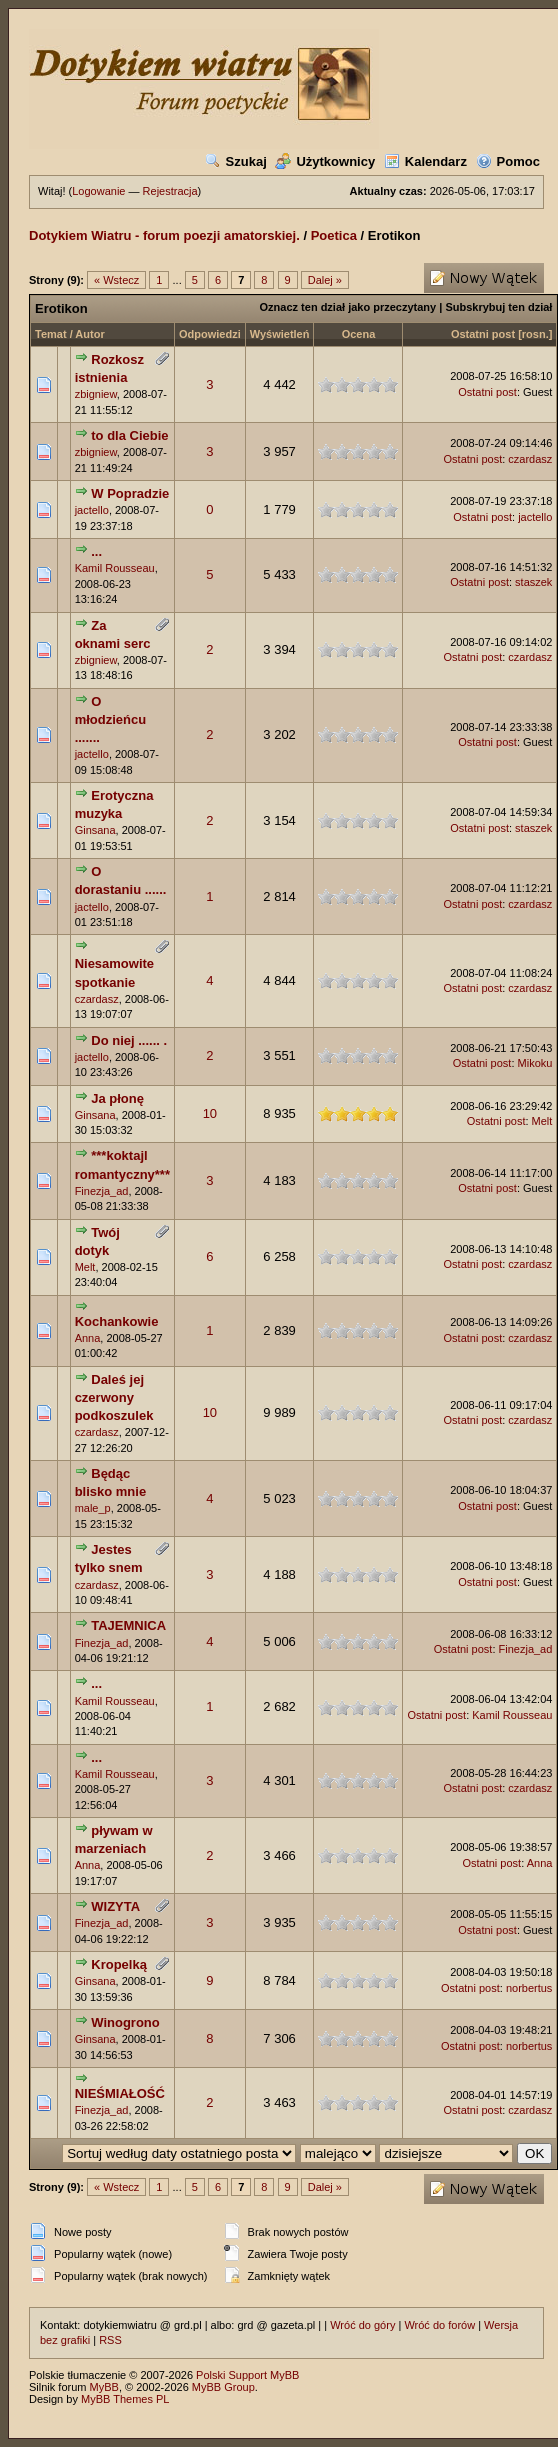  Describe the element at coordinates (362, 2325) in the screenshot. I see `Wróć do góry` at that location.